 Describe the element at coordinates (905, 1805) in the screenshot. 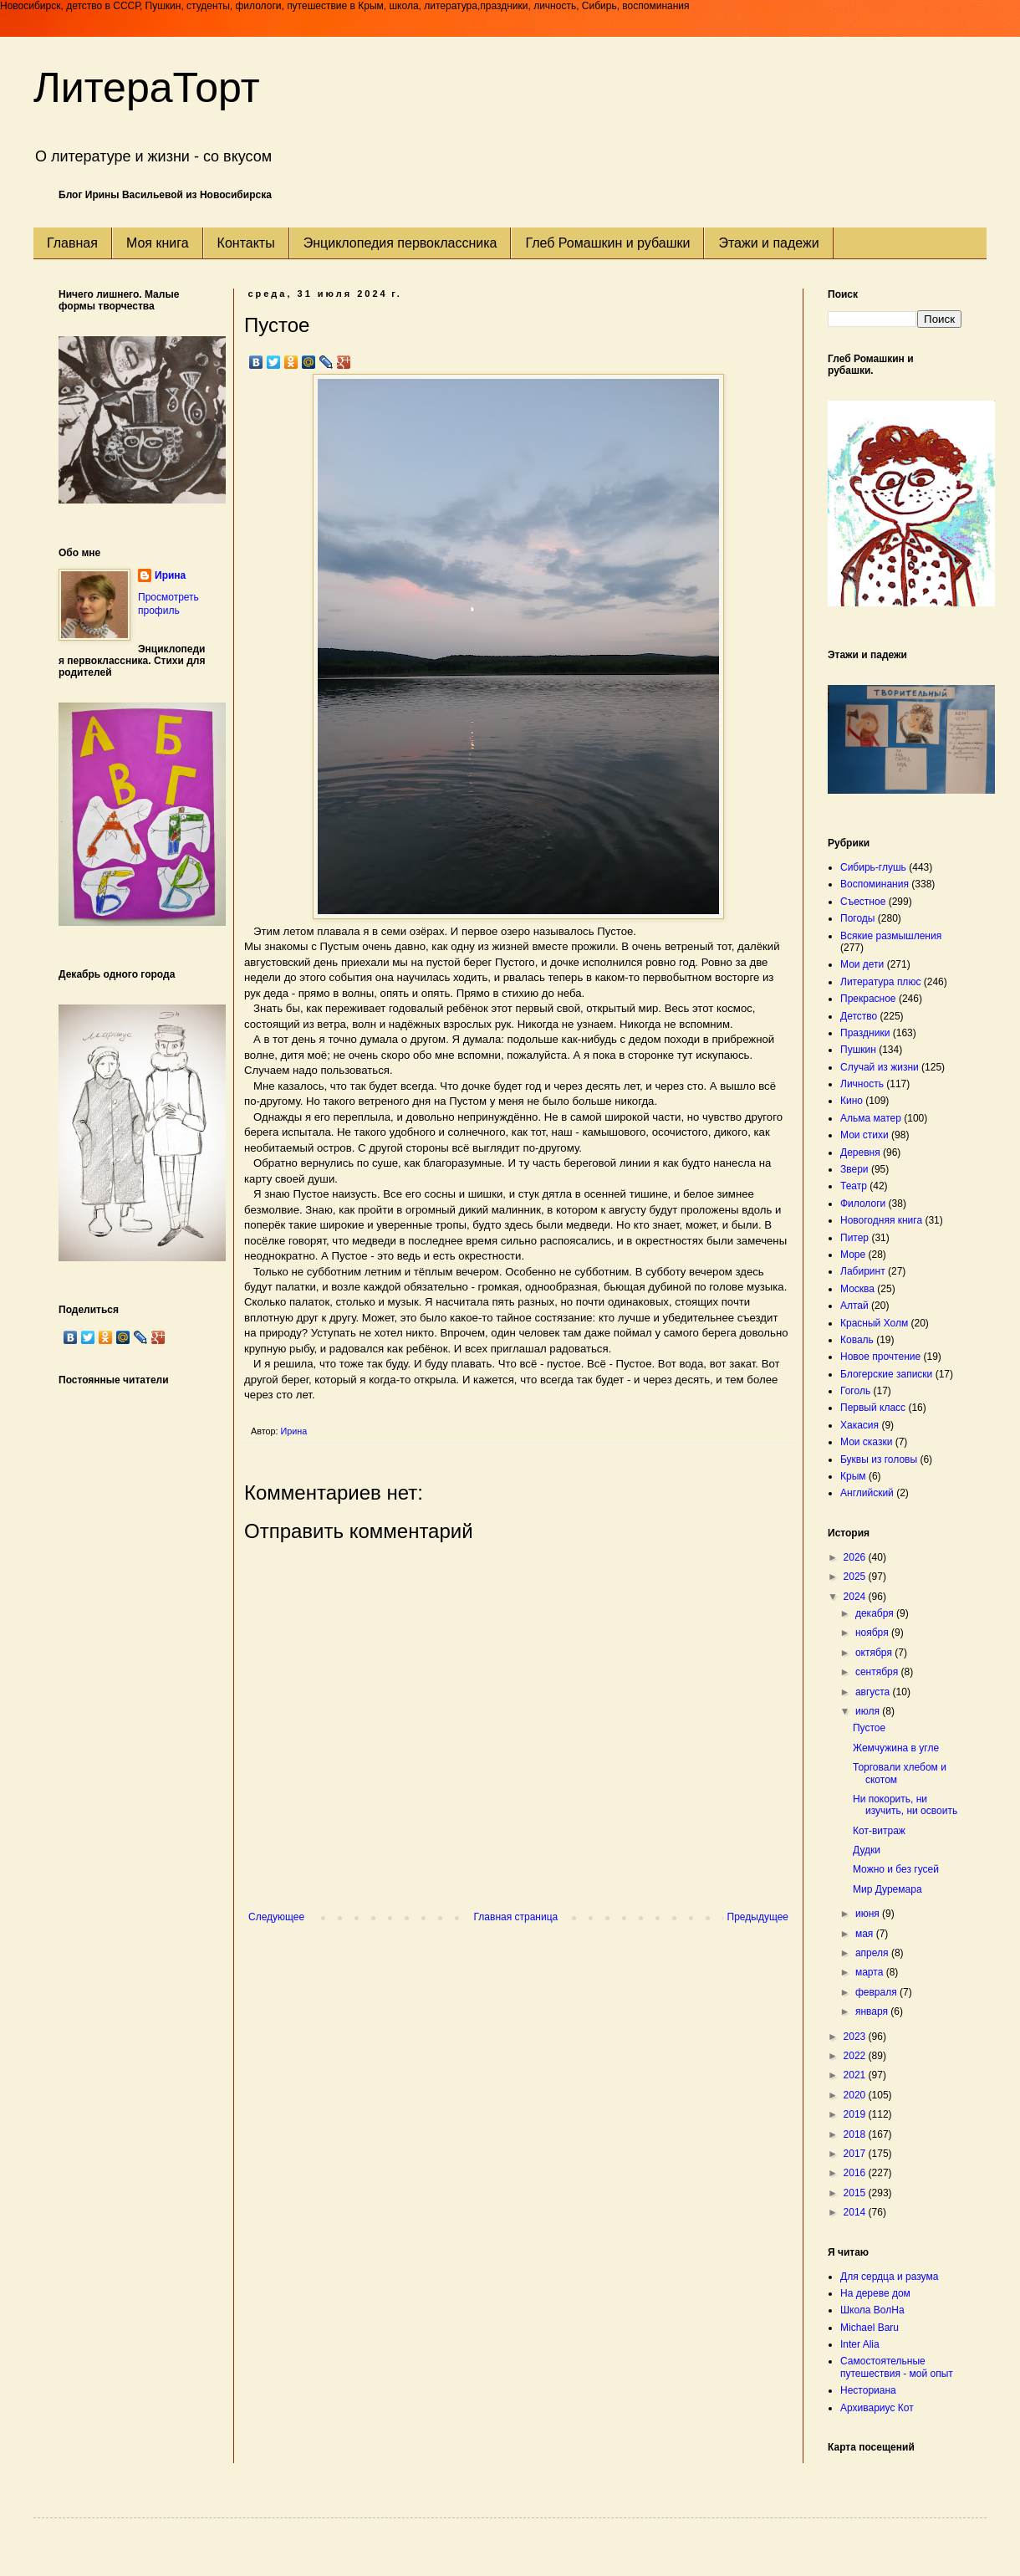

I see `Ни покорить, ни изучить, ни освоить` at that location.